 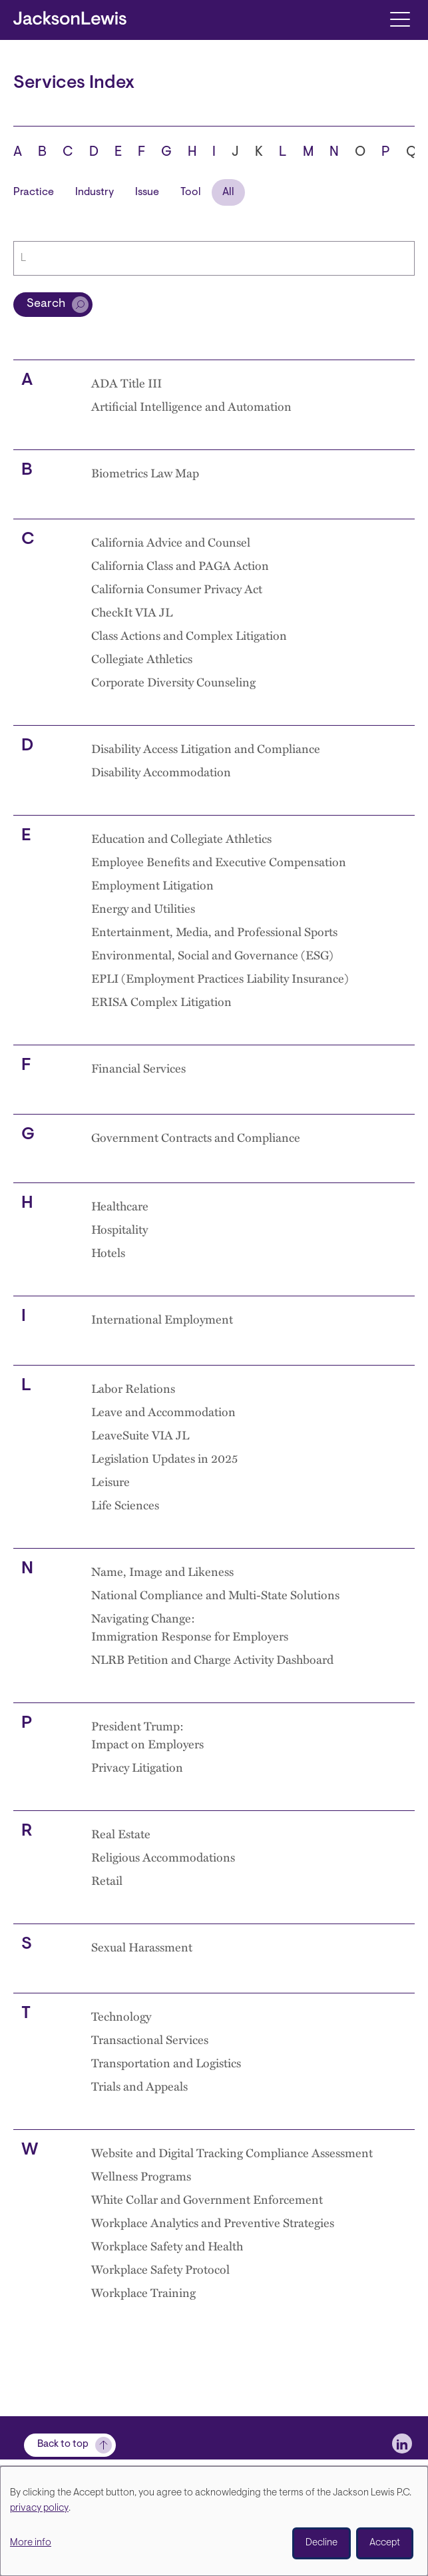 What do you see at coordinates (143, 2292) in the screenshot?
I see `Workplace Training` at bounding box center [143, 2292].